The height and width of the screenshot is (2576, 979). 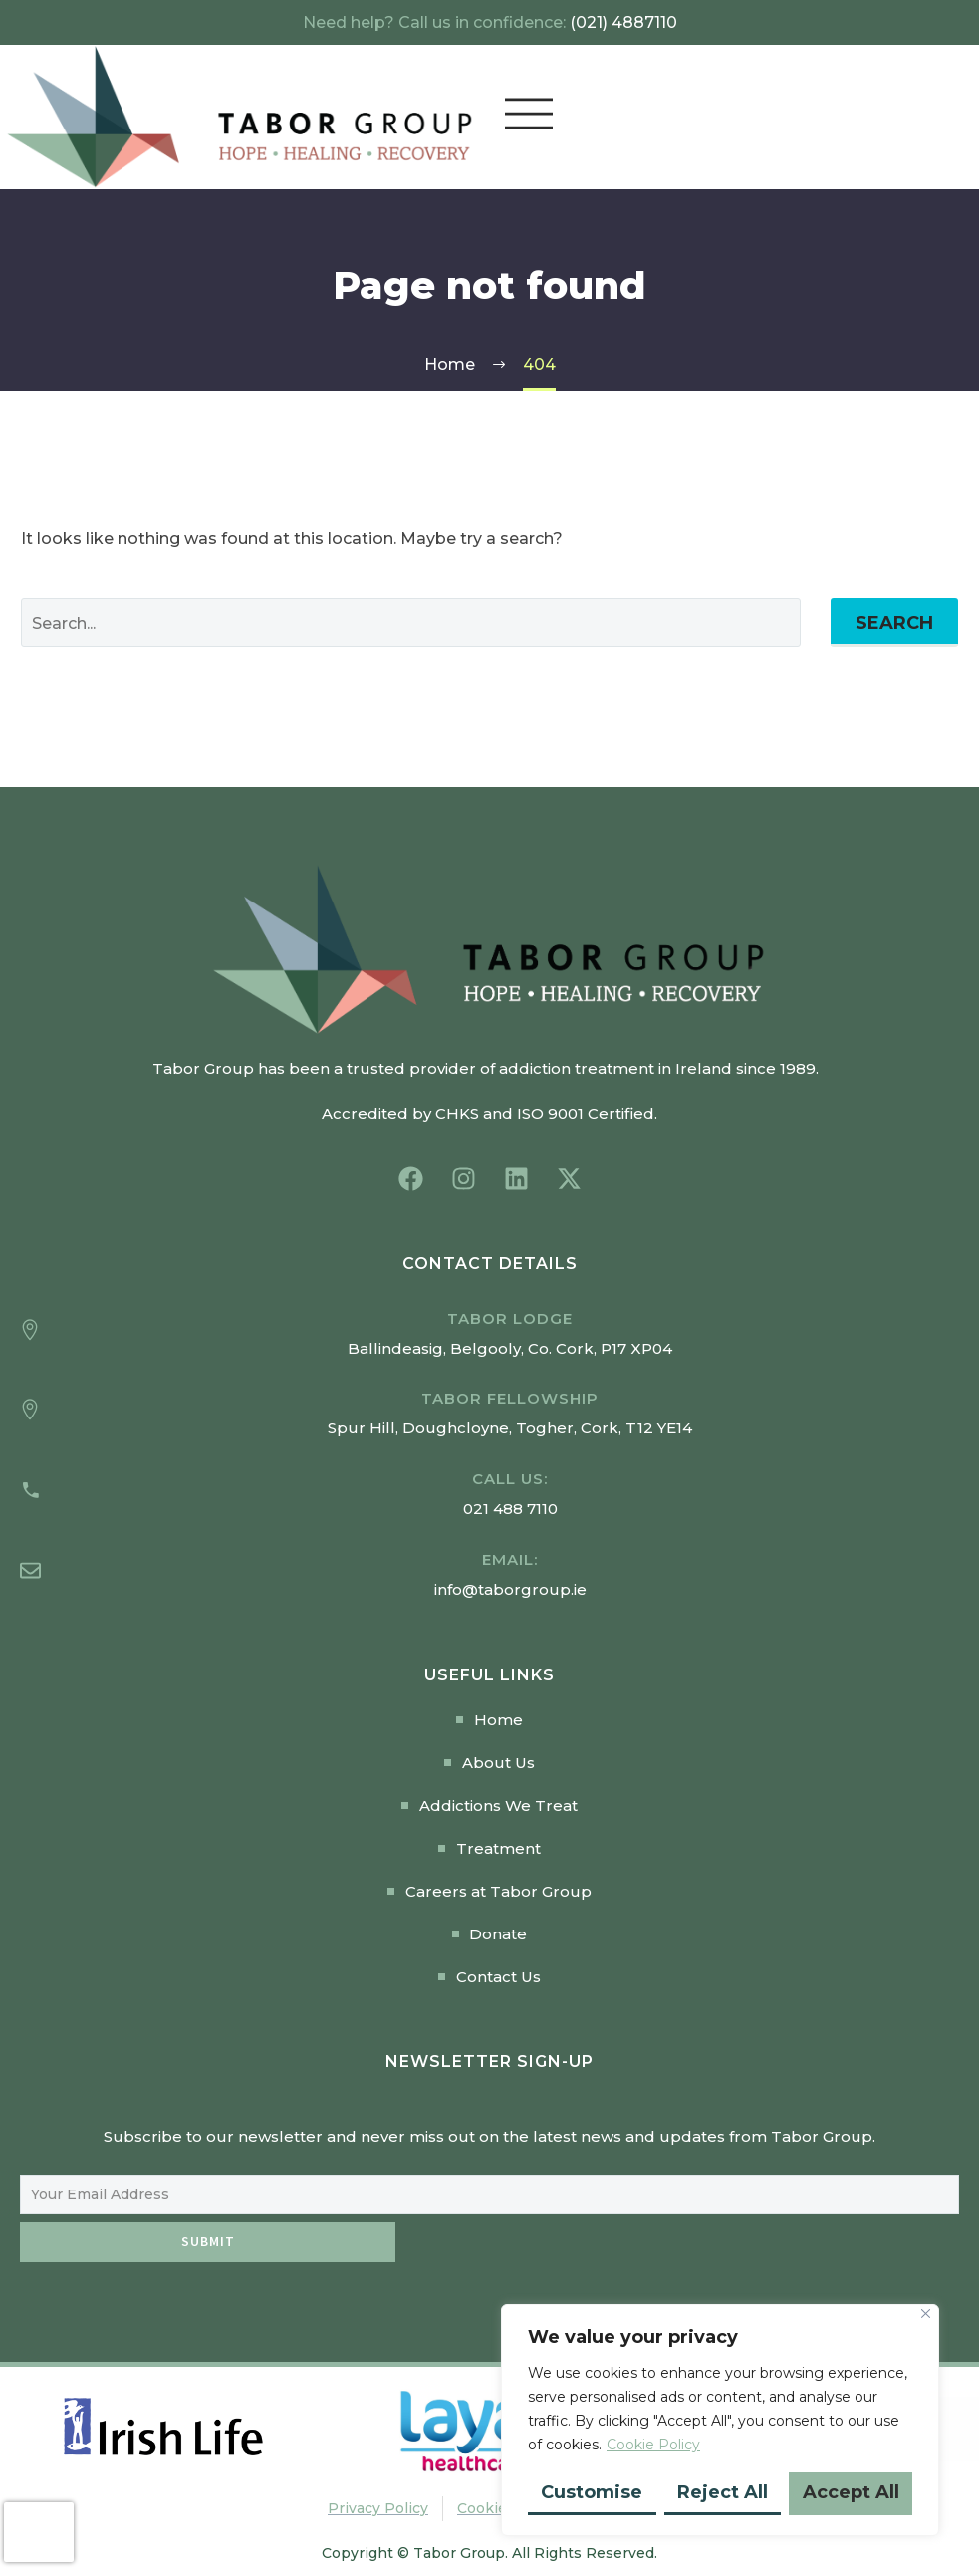 What do you see at coordinates (411, 622) in the screenshot?
I see `[Search]` at bounding box center [411, 622].